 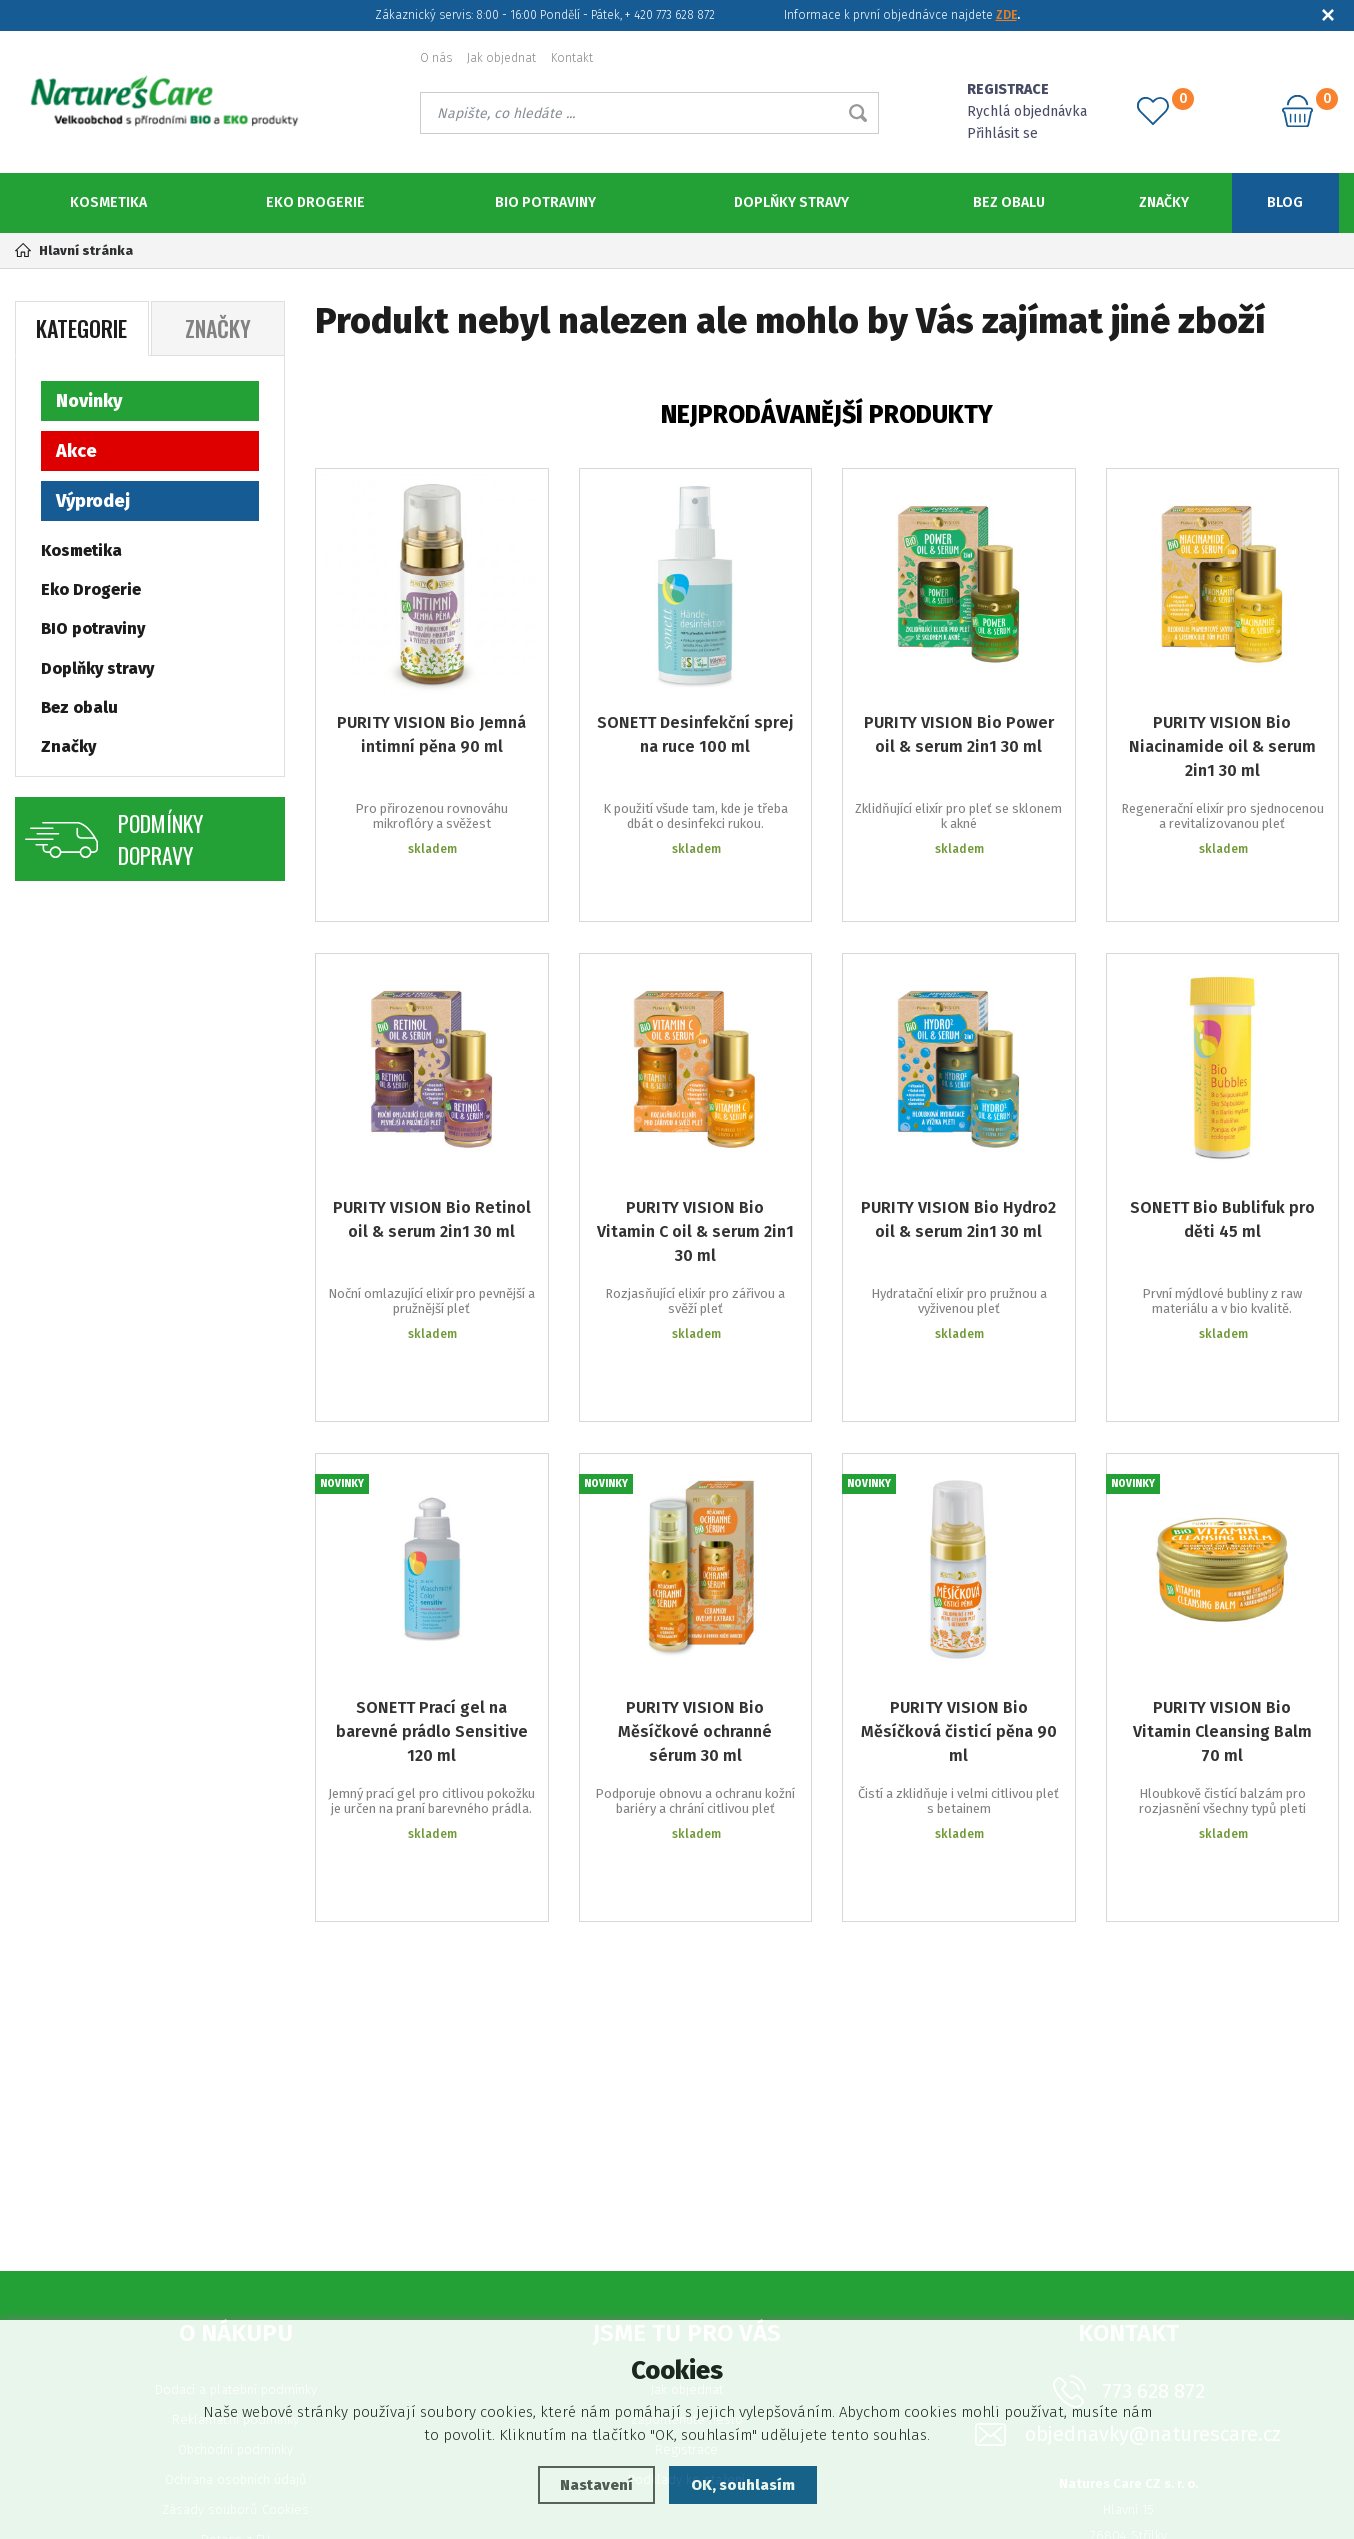 What do you see at coordinates (432, 1626) in the screenshot?
I see `SONETT Prací gel na barevné prádlo Sensitive 120 ml` at bounding box center [432, 1626].